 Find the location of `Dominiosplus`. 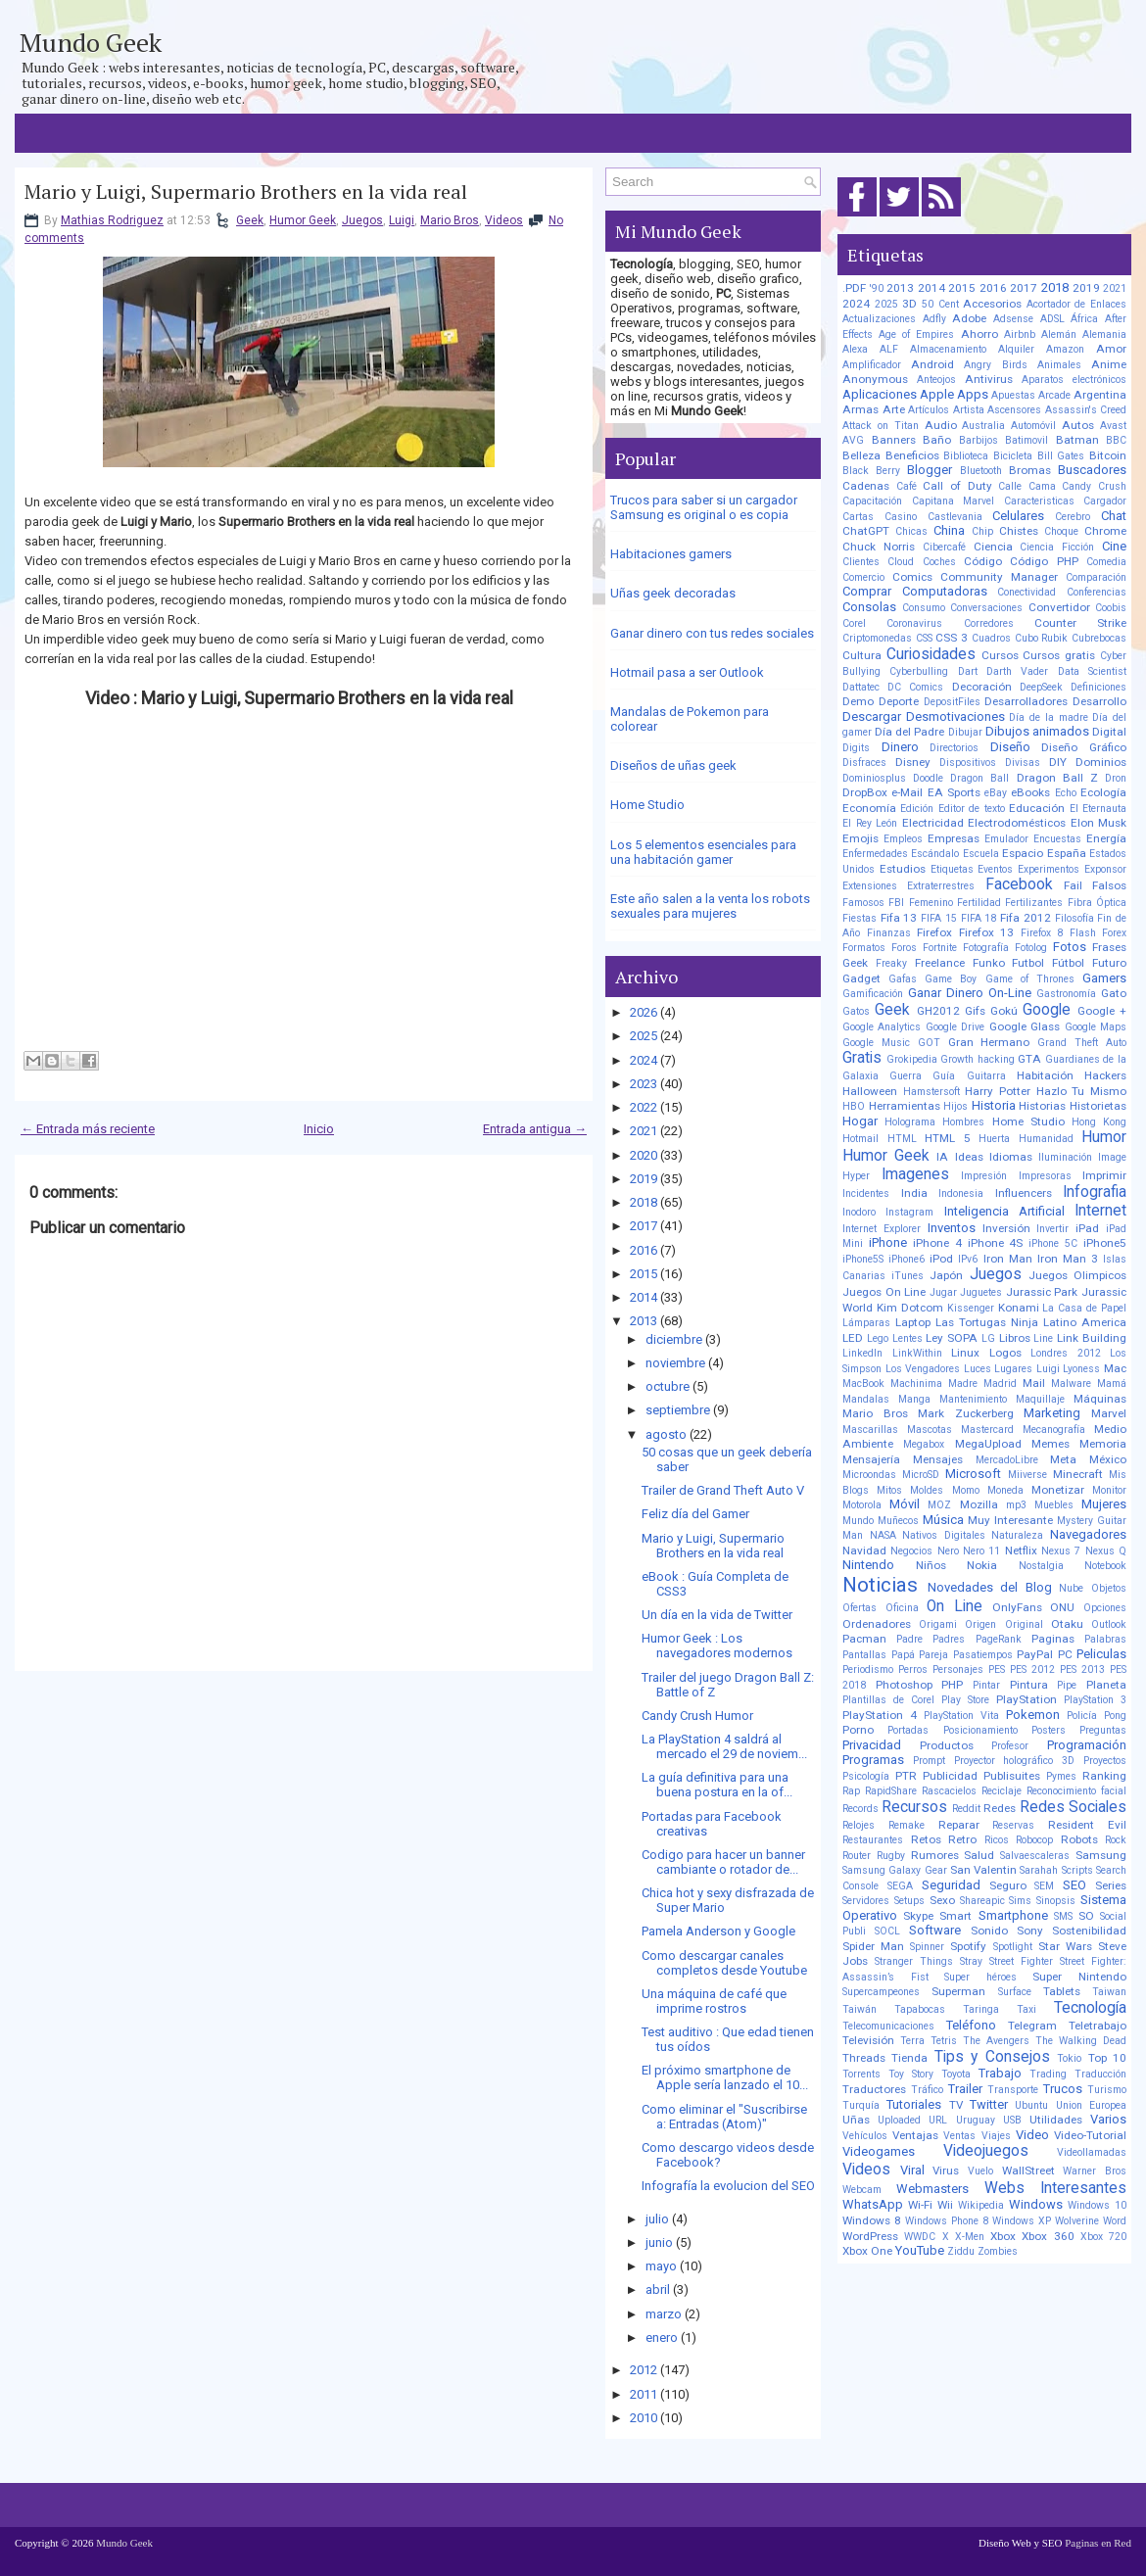

Dominiosplus is located at coordinates (874, 778).